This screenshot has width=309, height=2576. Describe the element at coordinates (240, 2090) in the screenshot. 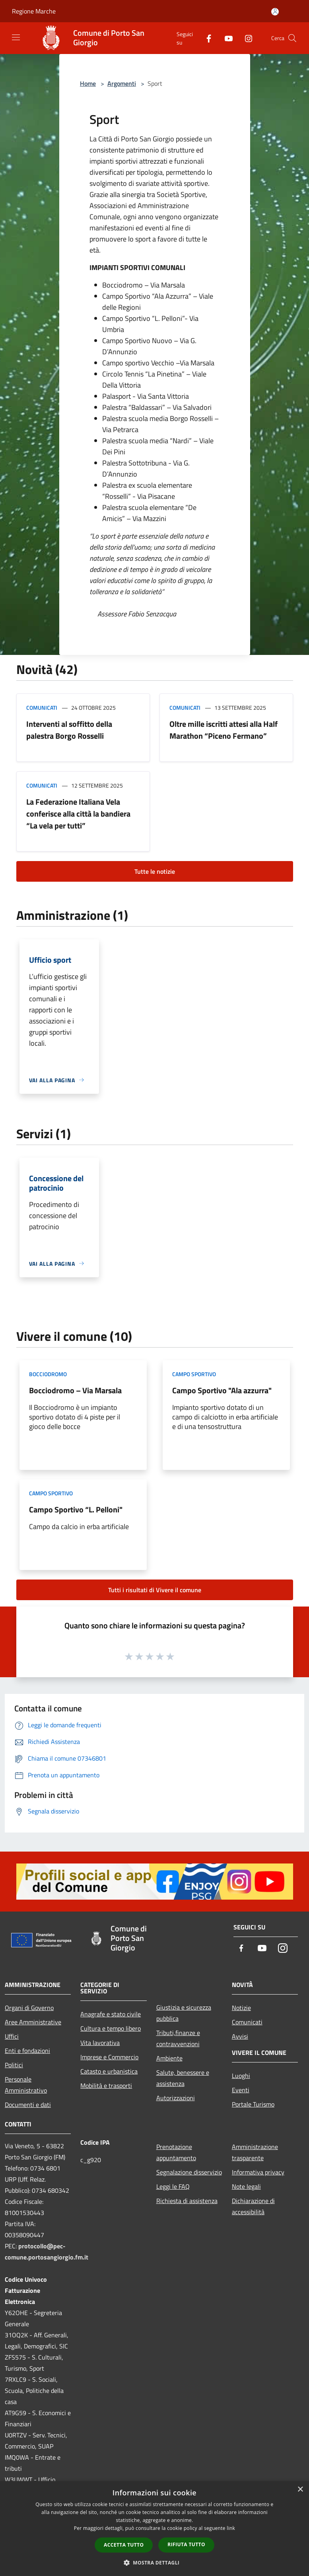

I see `Eventi` at that location.